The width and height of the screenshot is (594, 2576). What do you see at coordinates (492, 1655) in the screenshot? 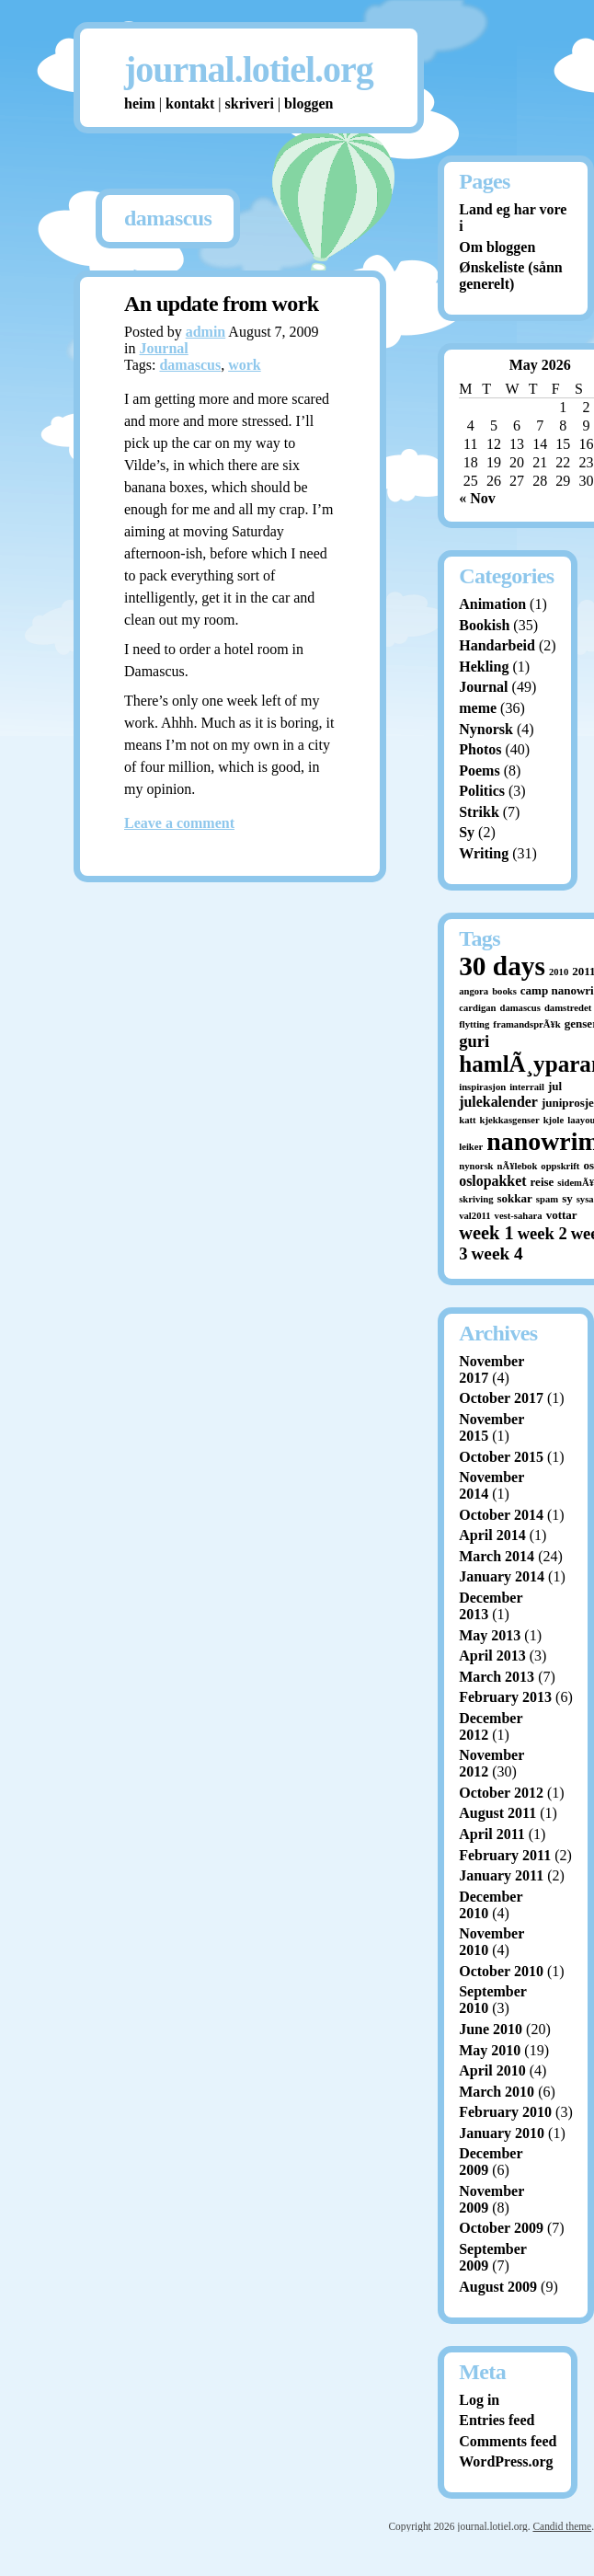
I see `April 2013` at bounding box center [492, 1655].